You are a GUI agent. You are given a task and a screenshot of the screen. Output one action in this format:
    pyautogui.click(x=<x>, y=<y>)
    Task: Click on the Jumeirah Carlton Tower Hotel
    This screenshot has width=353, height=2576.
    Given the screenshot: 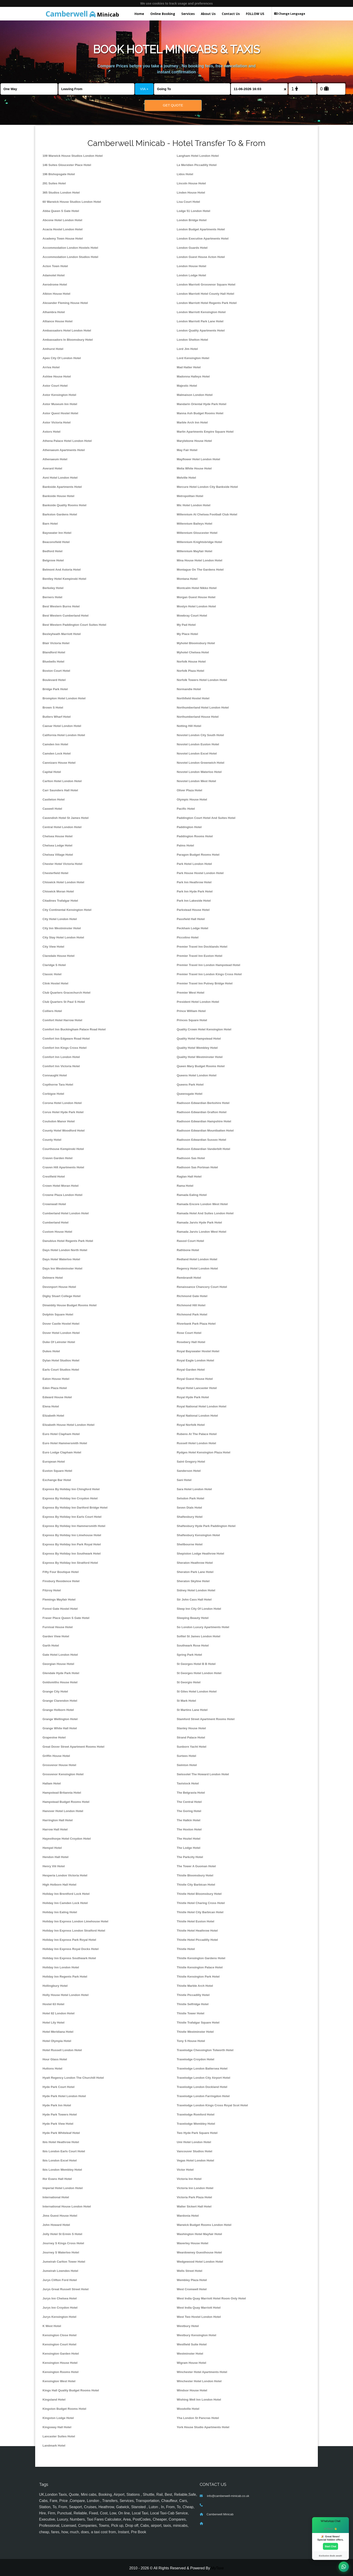 What is the action you would take?
    pyautogui.click(x=64, y=2261)
    